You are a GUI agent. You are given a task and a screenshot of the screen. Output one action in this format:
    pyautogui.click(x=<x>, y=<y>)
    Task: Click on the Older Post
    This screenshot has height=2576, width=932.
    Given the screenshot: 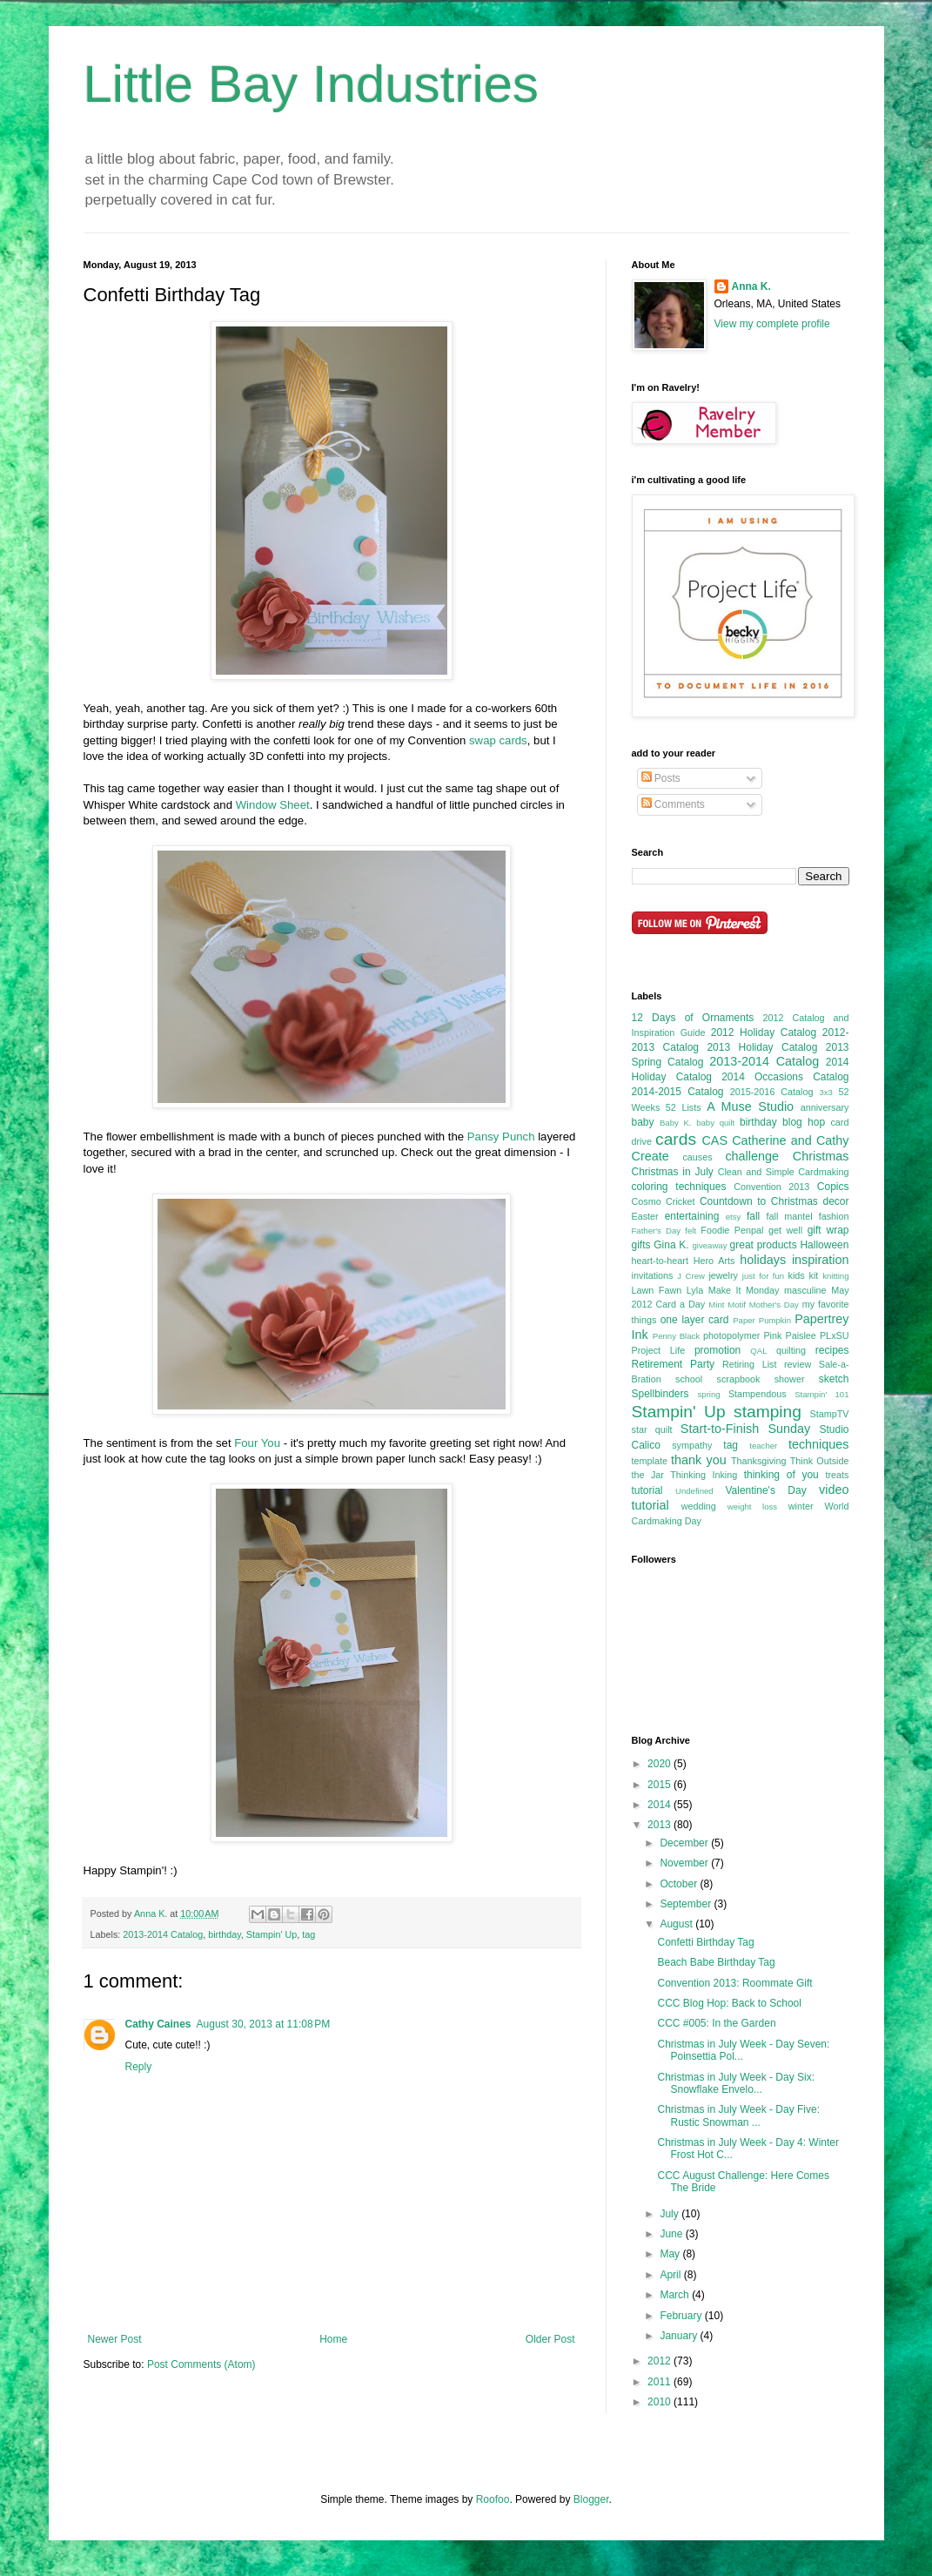 What is the action you would take?
    pyautogui.click(x=550, y=2339)
    